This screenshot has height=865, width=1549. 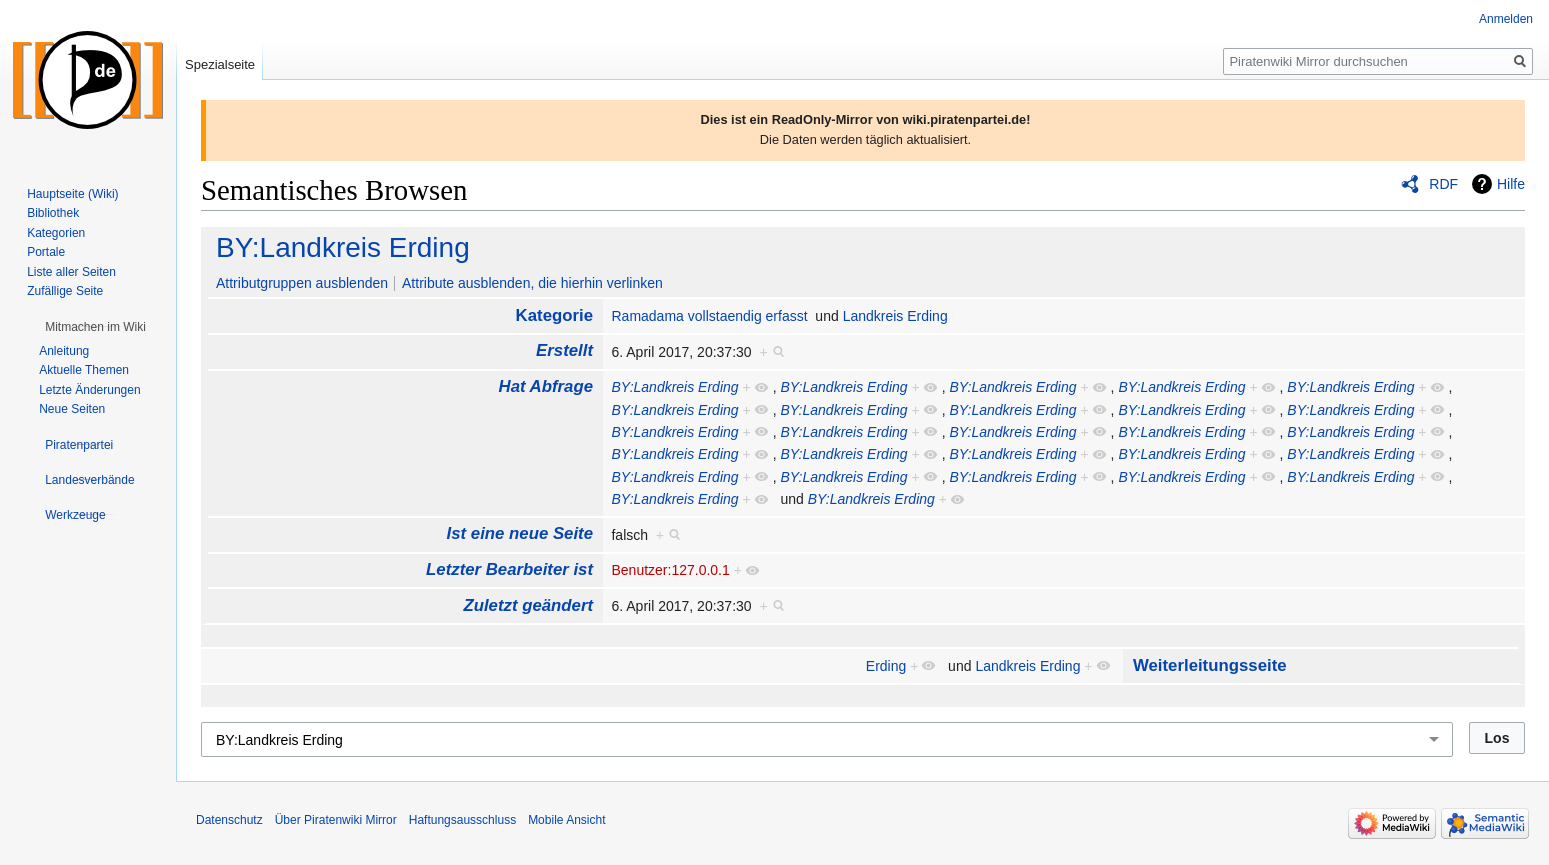 I want to click on Portale, so click(x=46, y=252).